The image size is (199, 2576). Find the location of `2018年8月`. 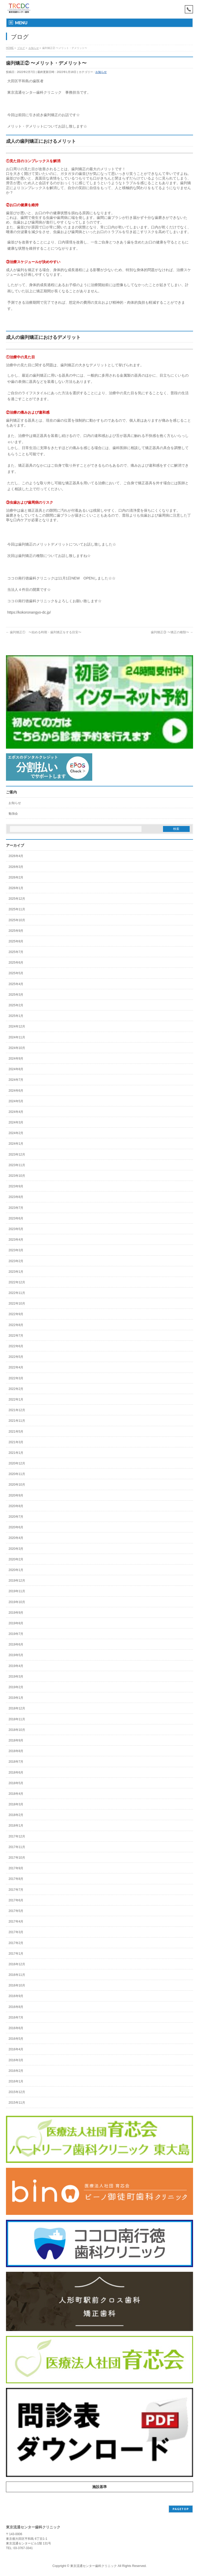

2018年8月 is located at coordinates (16, 1751).